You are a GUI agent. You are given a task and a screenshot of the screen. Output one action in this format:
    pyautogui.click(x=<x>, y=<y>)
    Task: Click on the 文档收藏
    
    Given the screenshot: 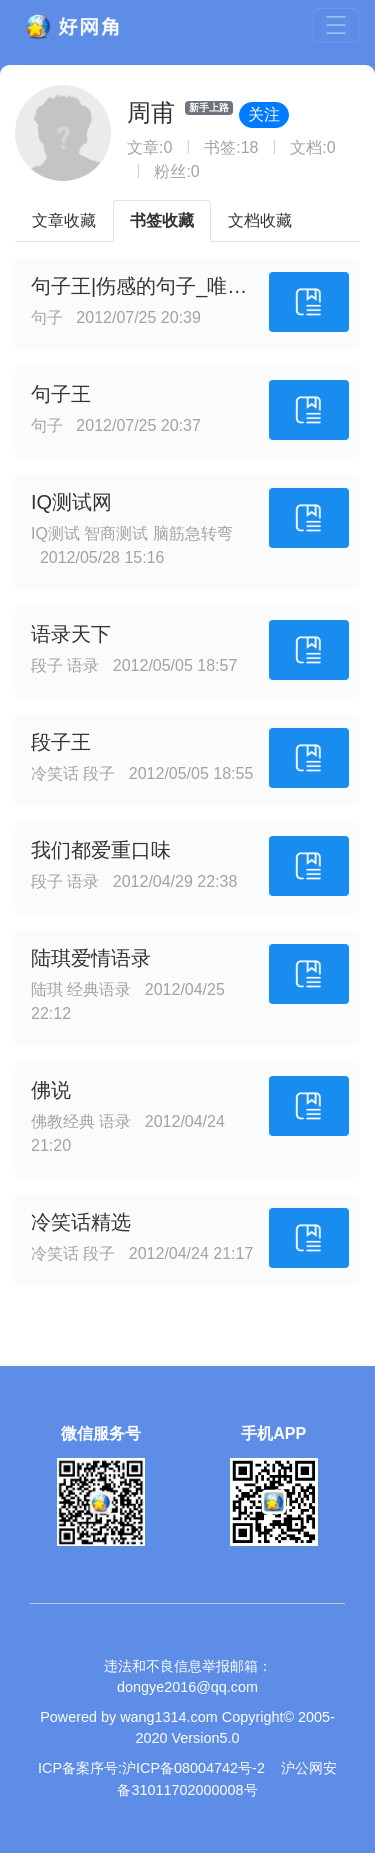 What is the action you would take?
    pyautogui.click(x=260, y=220)
    